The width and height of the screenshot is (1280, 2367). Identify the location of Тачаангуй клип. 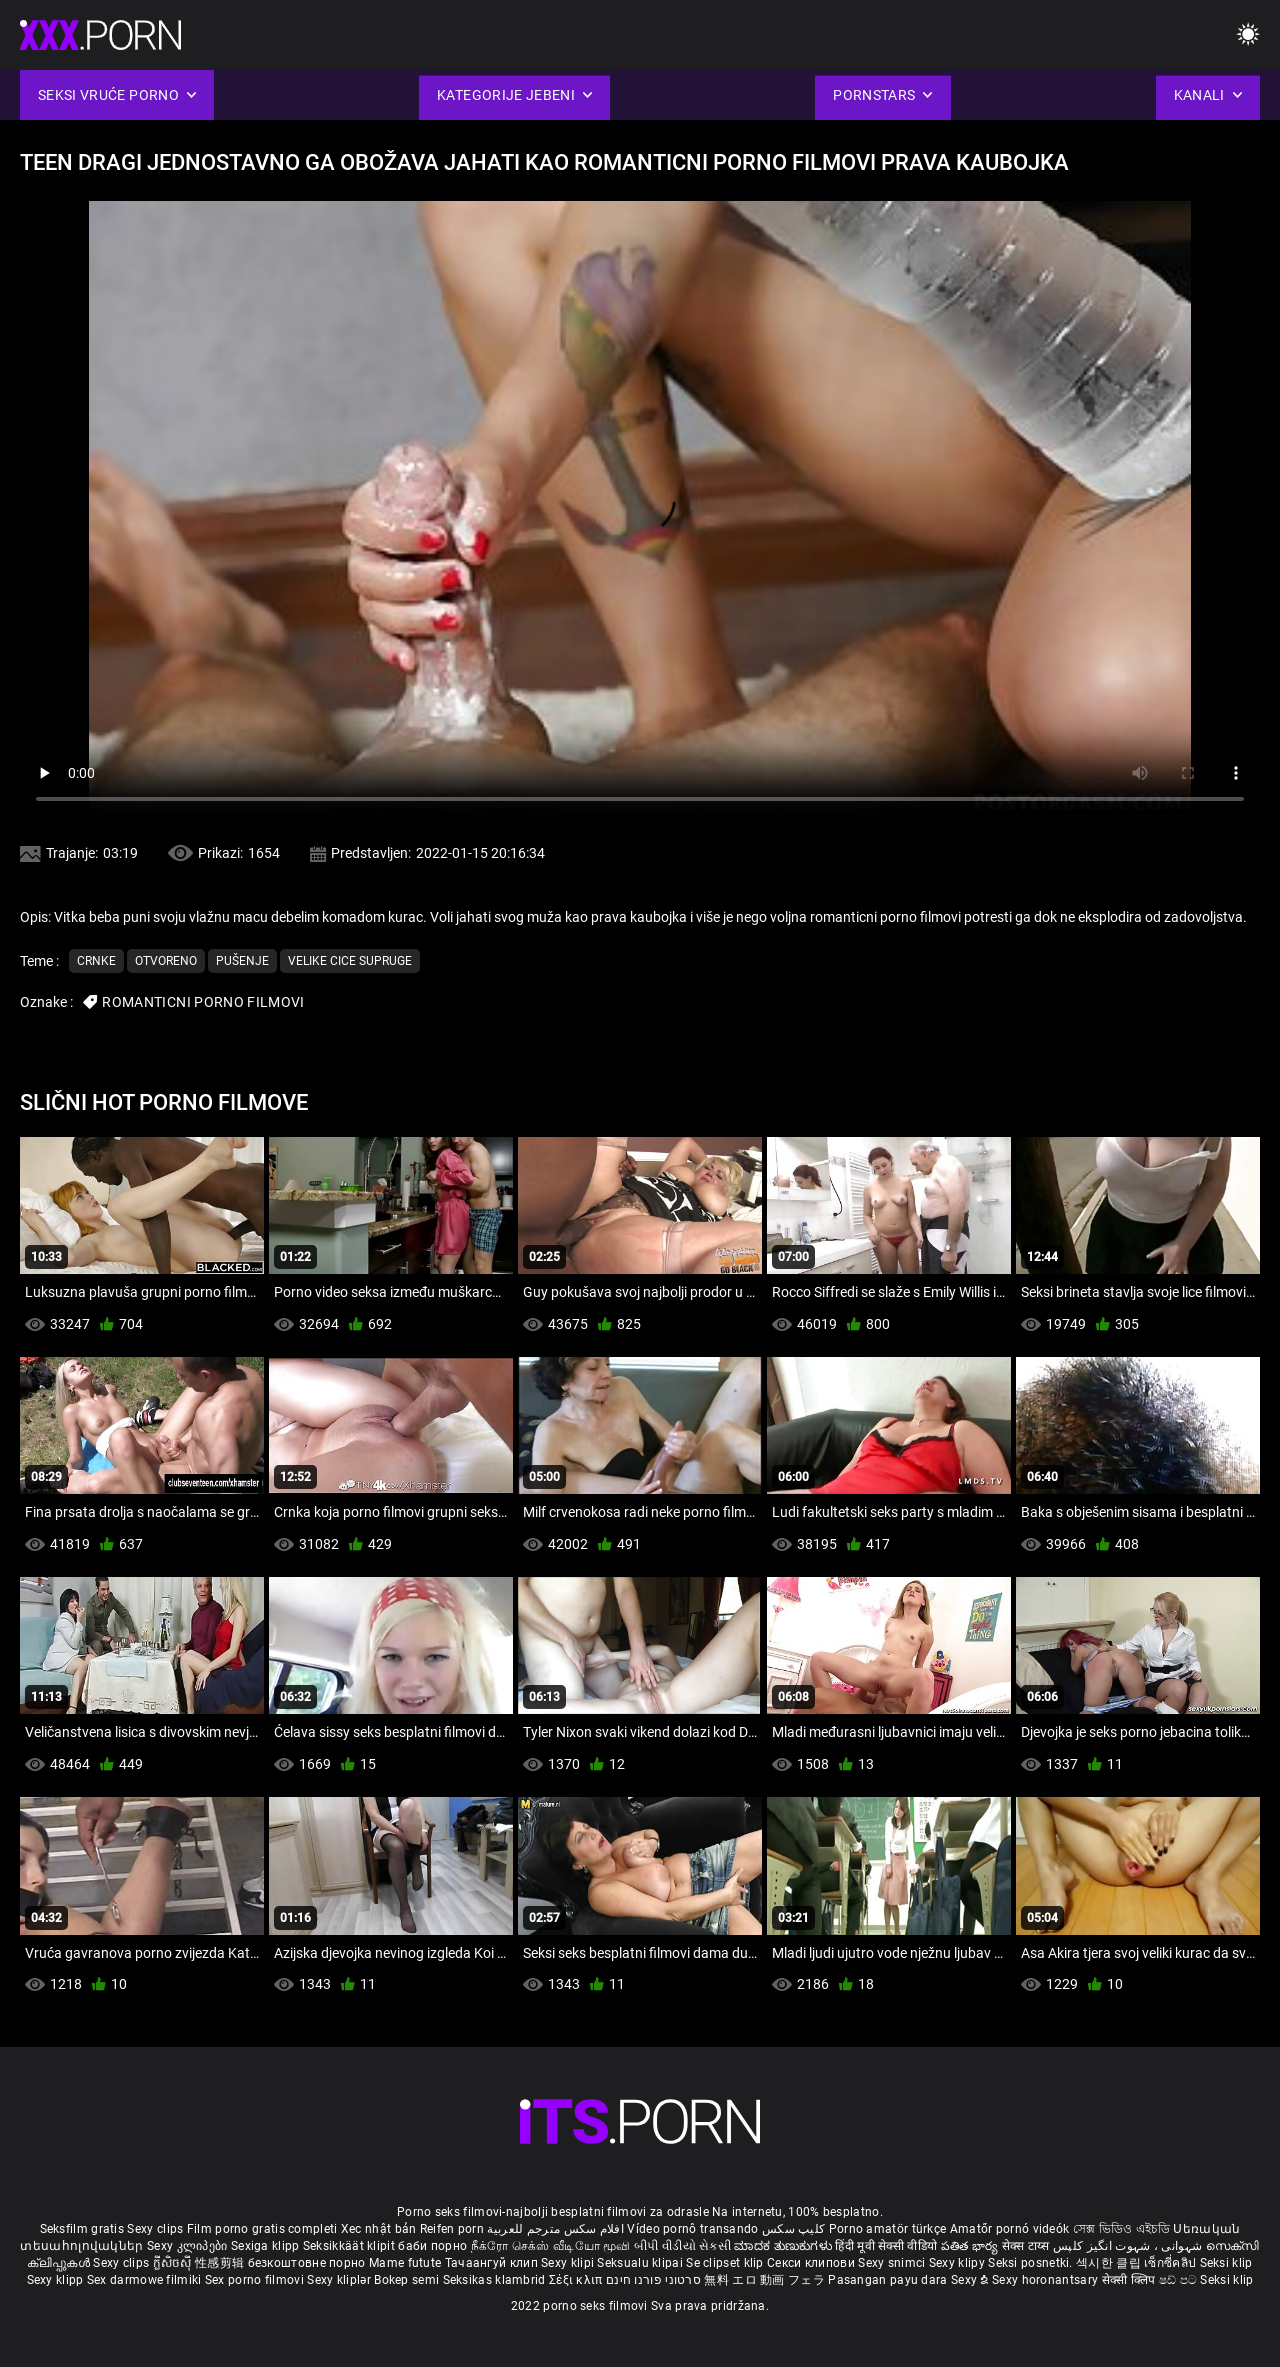
(493, 2263).